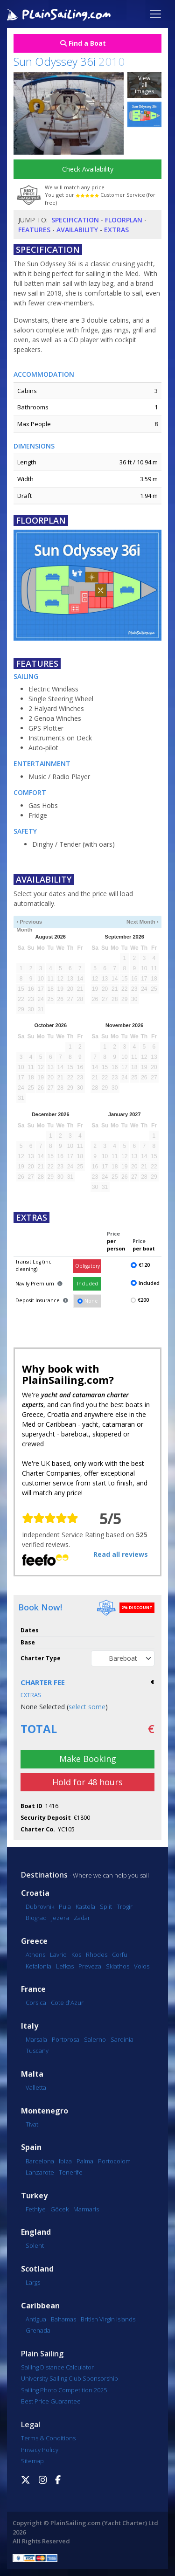  I want to click on Largs, so click(33, 2282).